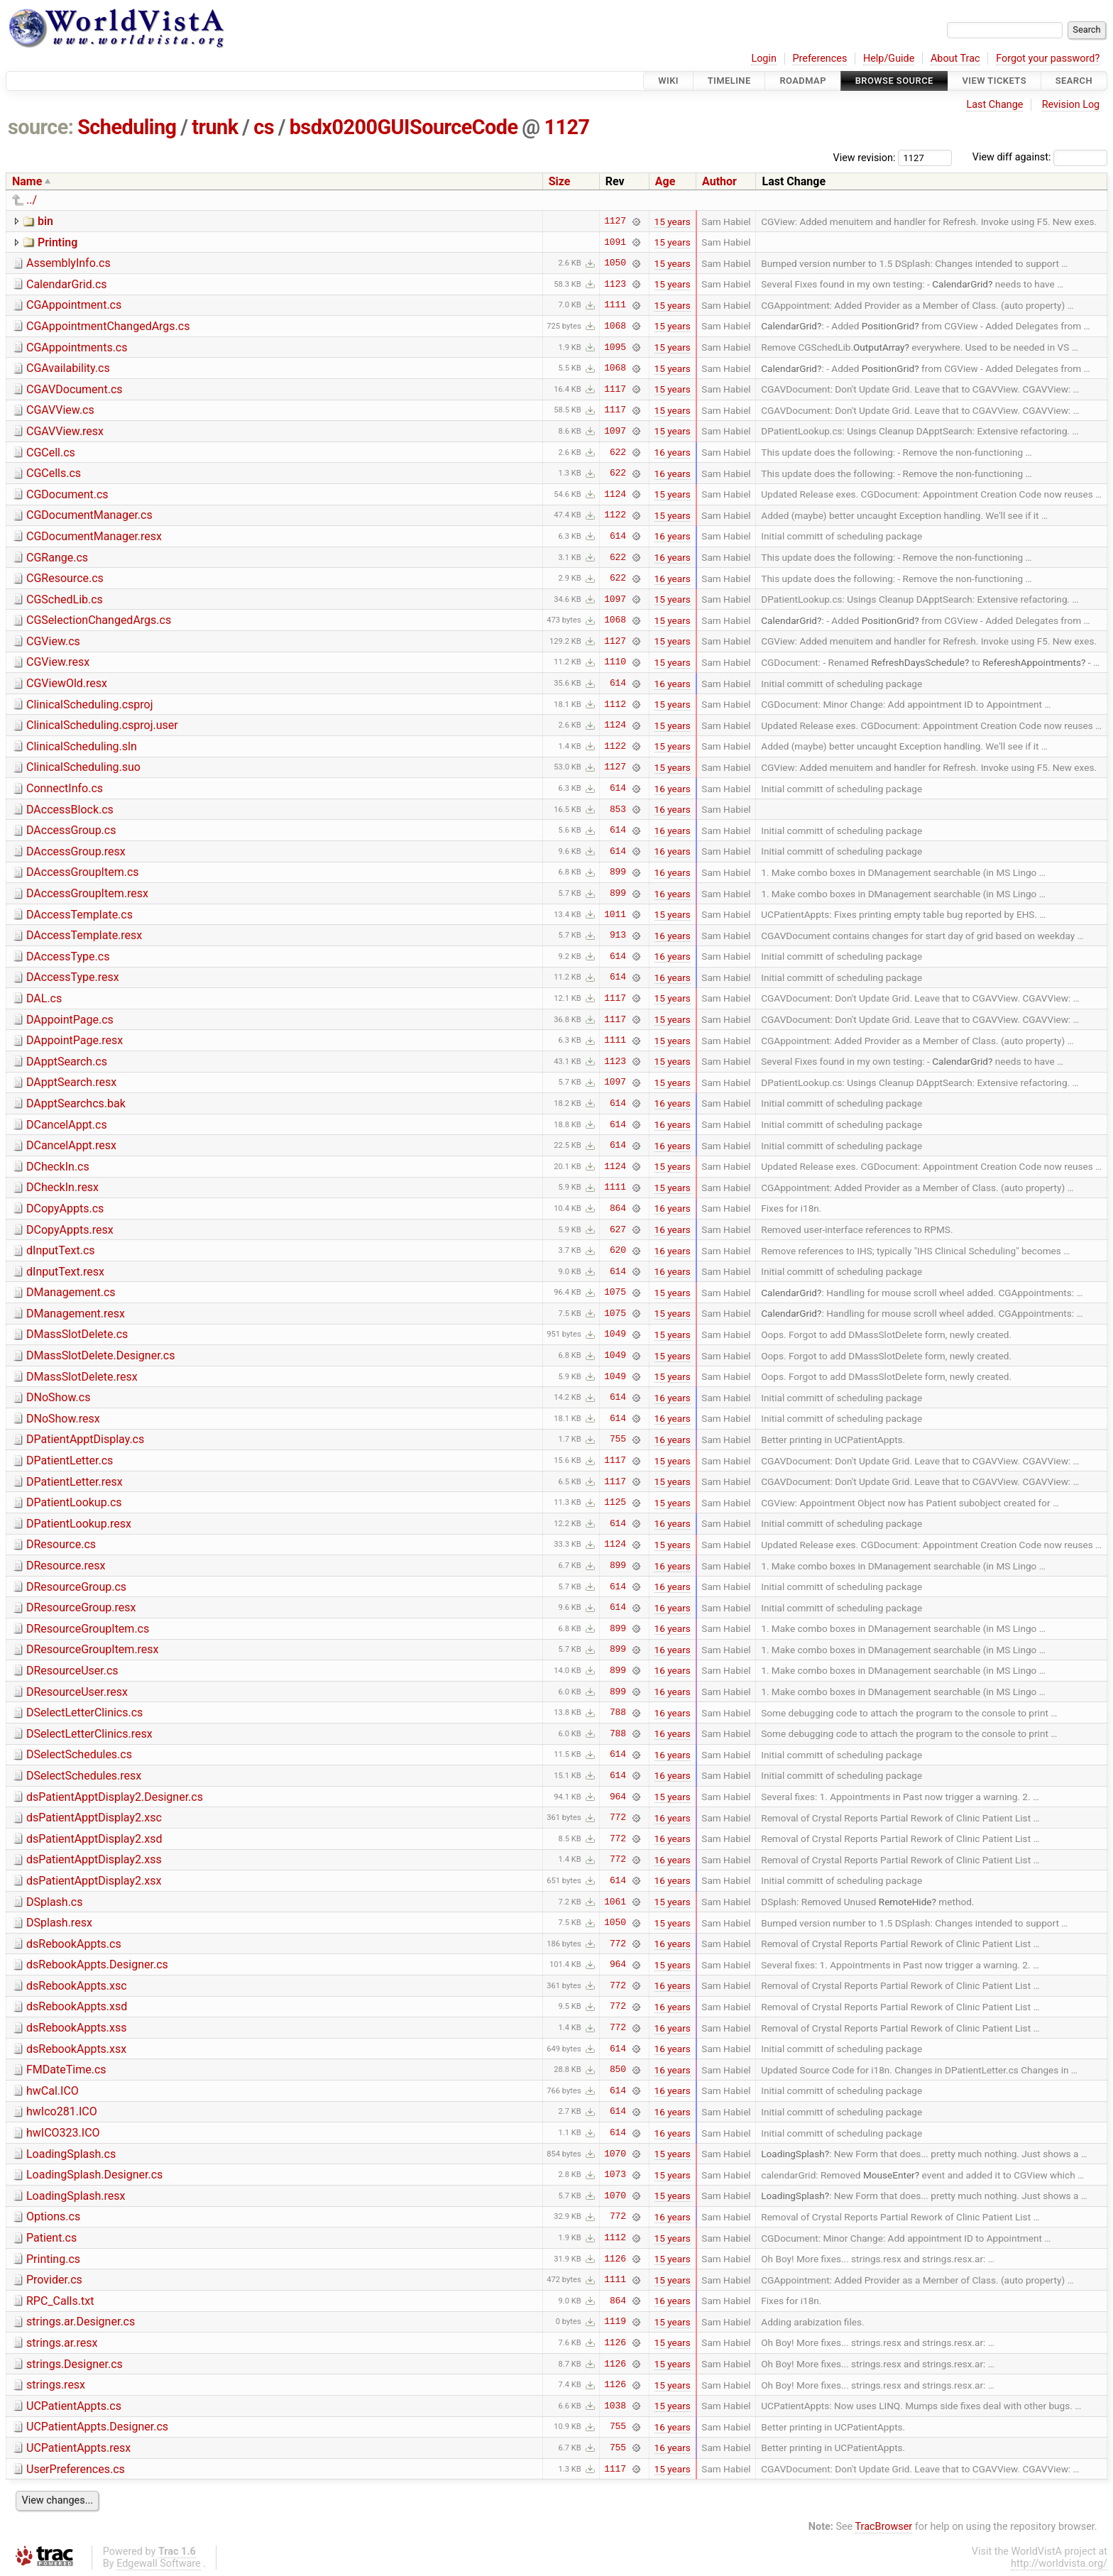  Describe the element at coordinates (665, 181) in the screenshot. I see `Age` at that location.